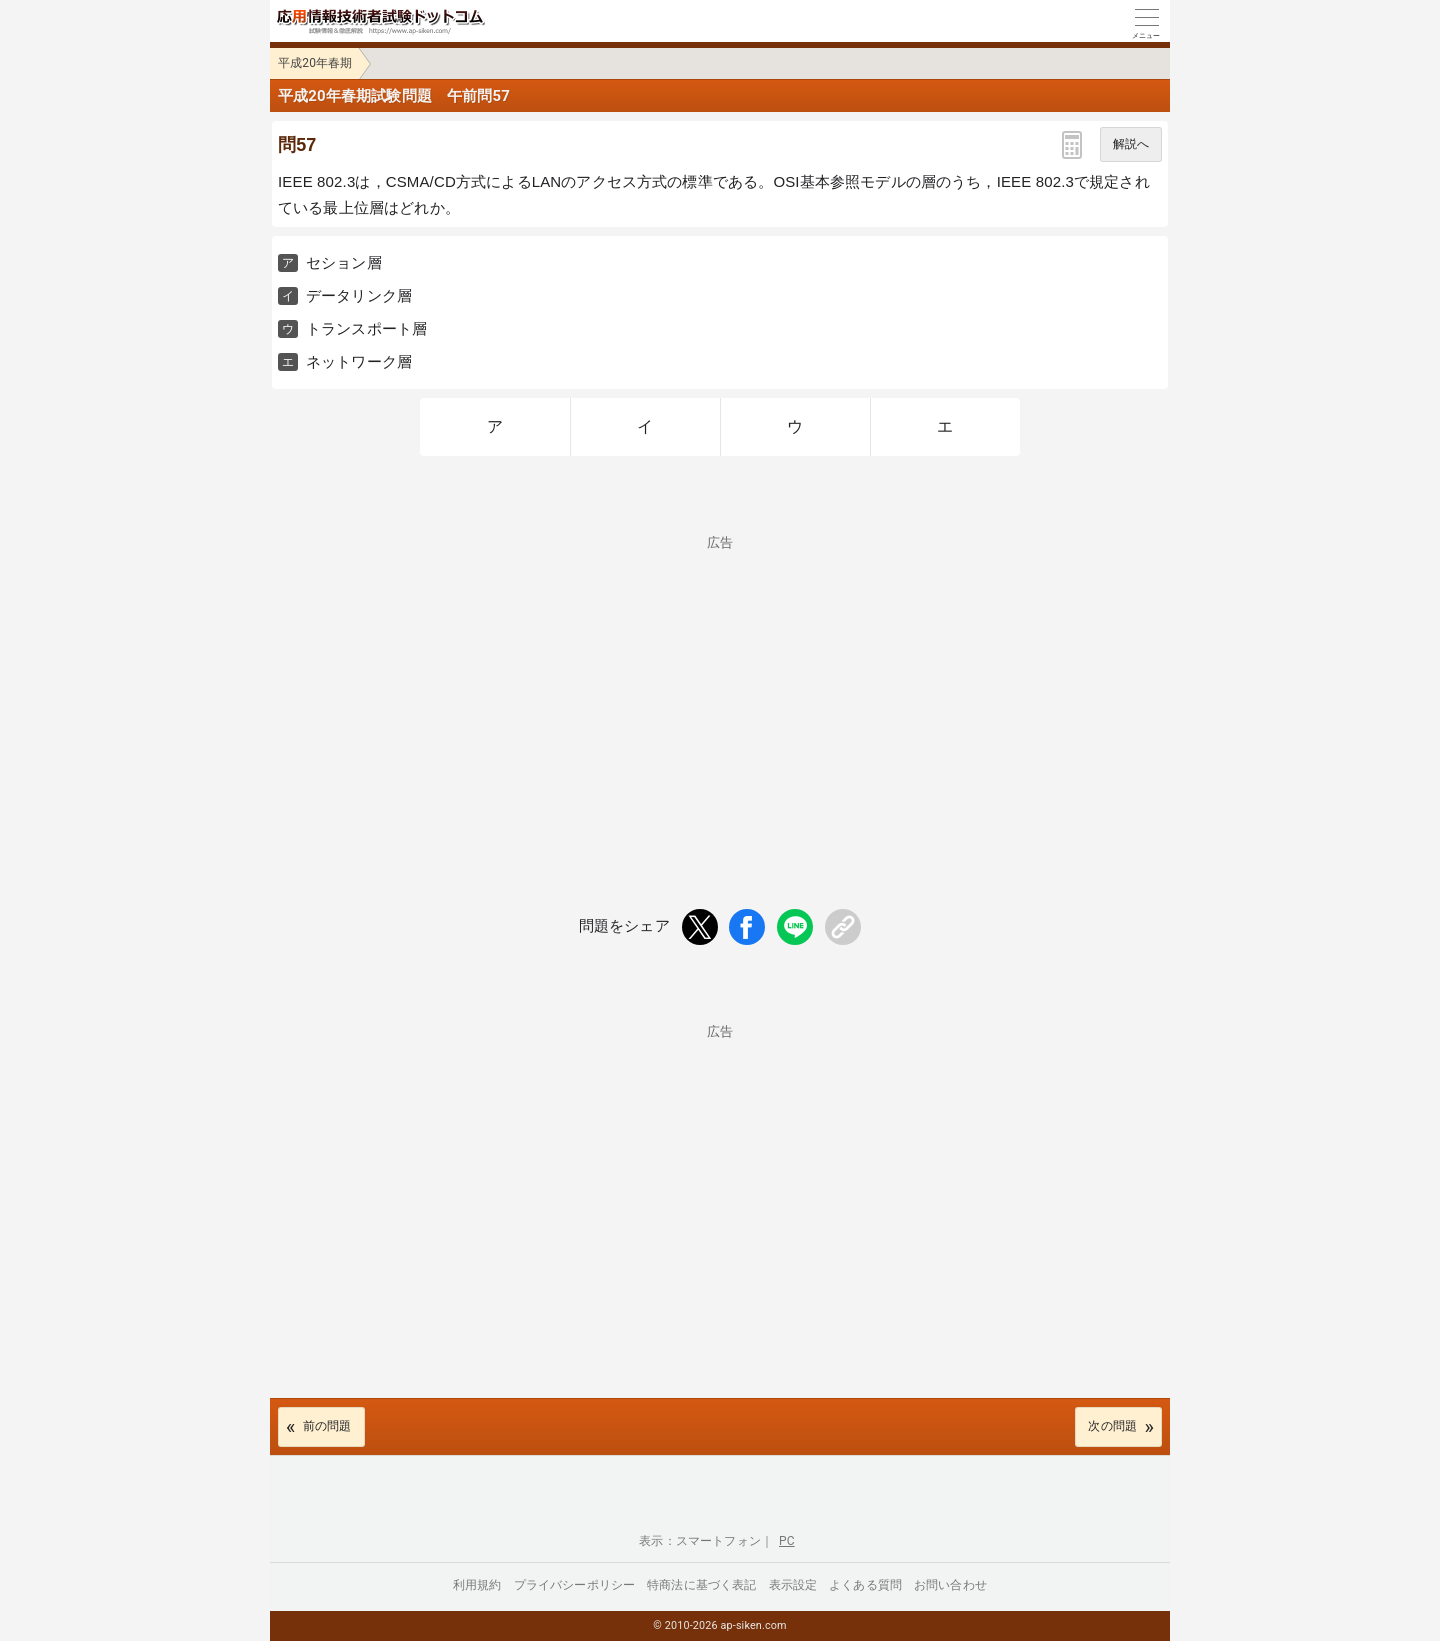 This screenshot has height=1641, width=1440. Describe the element at coordinates (327, 1426) in the screenshot. I see `前の問題` at that location.